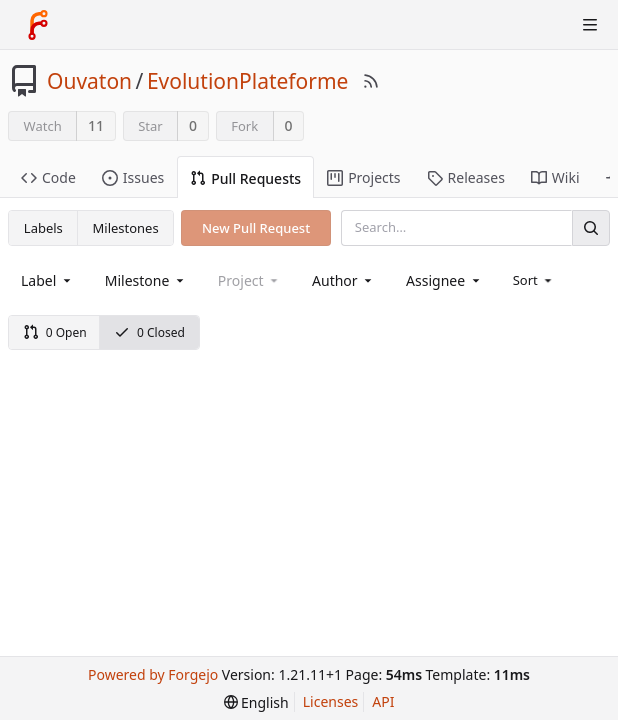 The image size is (618, 720). What do you see at coordinates (47, 280) in the screenshot?
I see `[combobox]` at bounding box center [47, 280].